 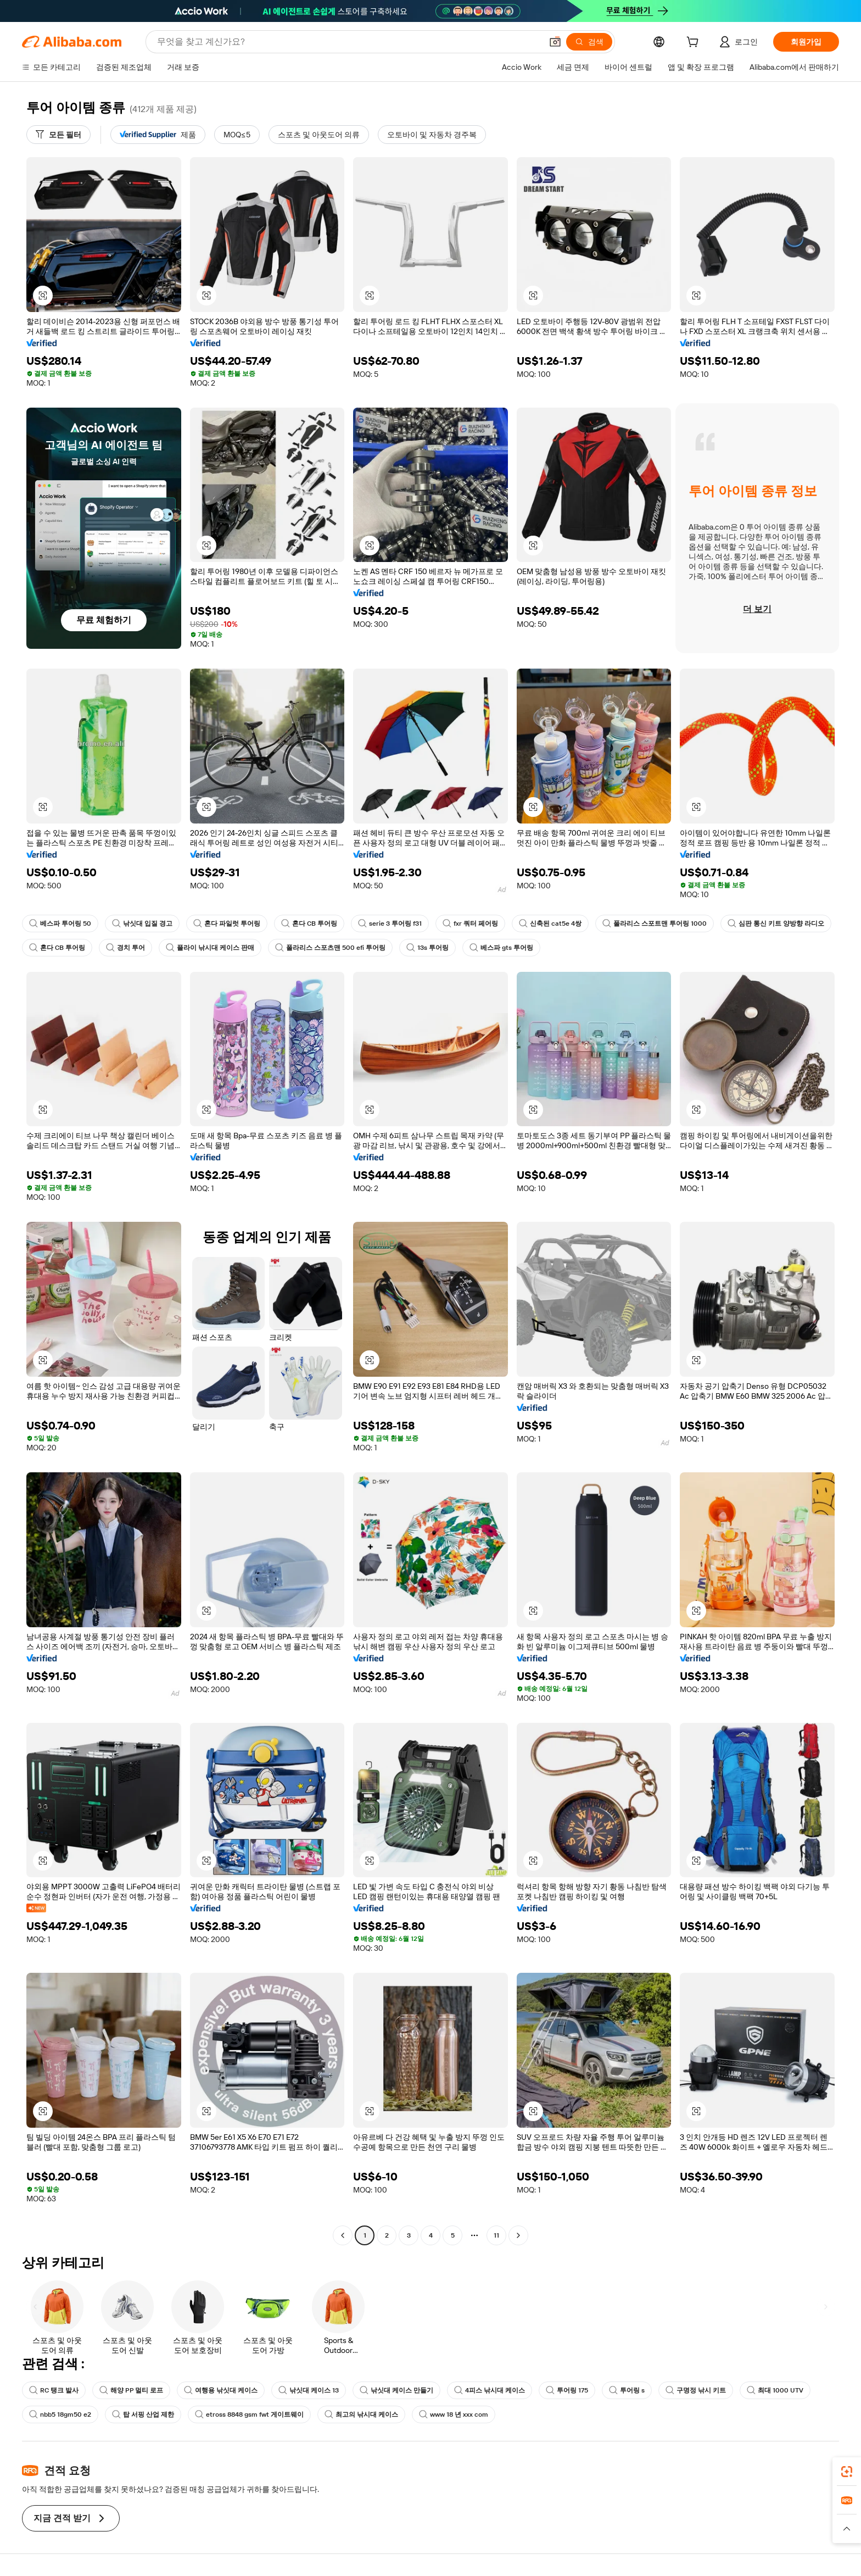 What do you see at coordinates (589, 42) in the screenshot?
I see `[검색]` at bounding box center [589, 42].